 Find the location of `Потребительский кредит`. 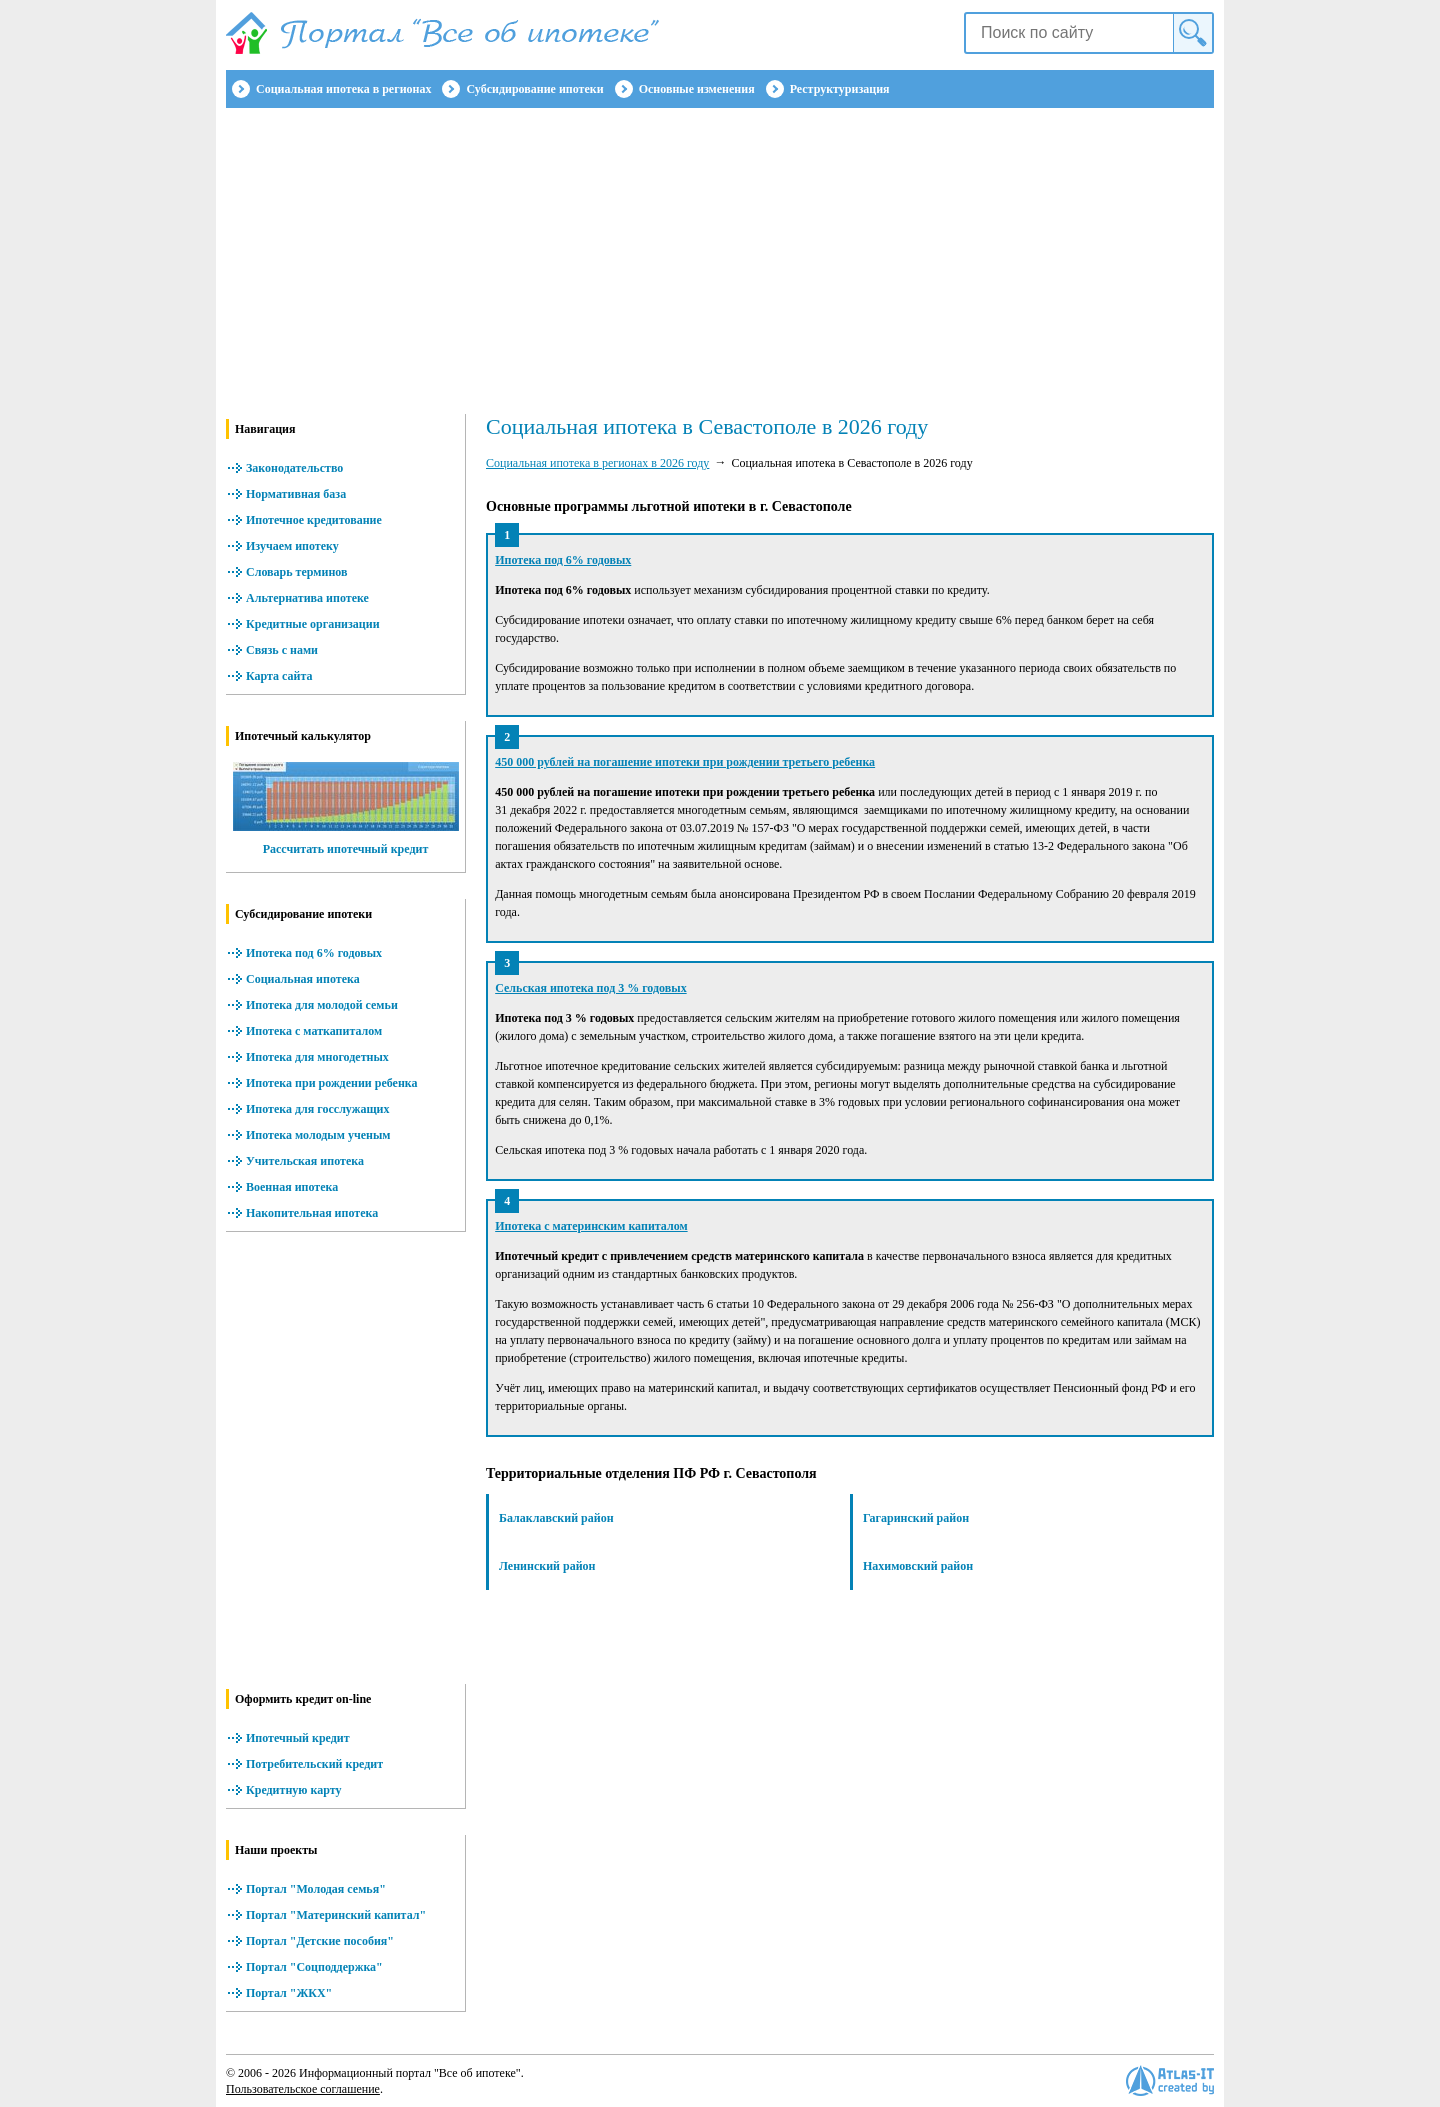

Потребительский кредит is located at coordinates (314, 1764).